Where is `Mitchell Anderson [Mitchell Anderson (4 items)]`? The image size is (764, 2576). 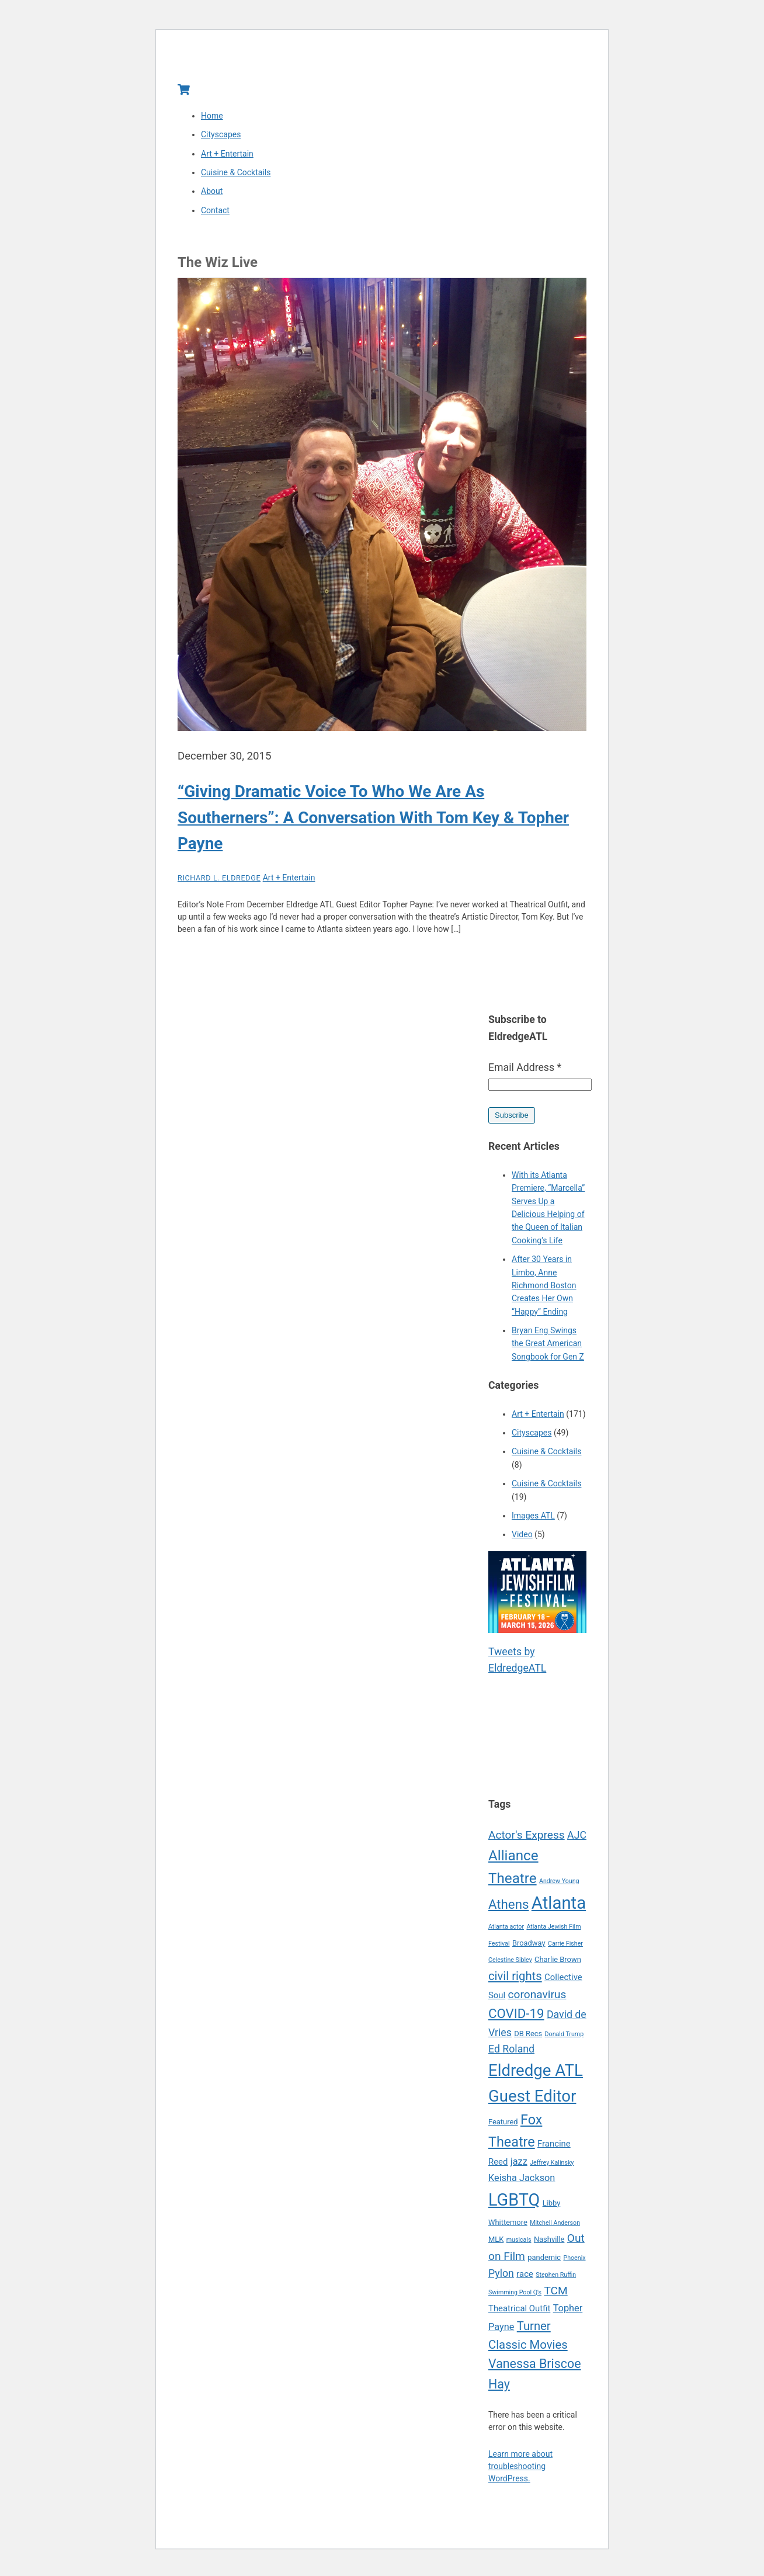 Mitchell Anderson [Mitchell Anderson (4 items)] is located at coordinates (555, 2228).